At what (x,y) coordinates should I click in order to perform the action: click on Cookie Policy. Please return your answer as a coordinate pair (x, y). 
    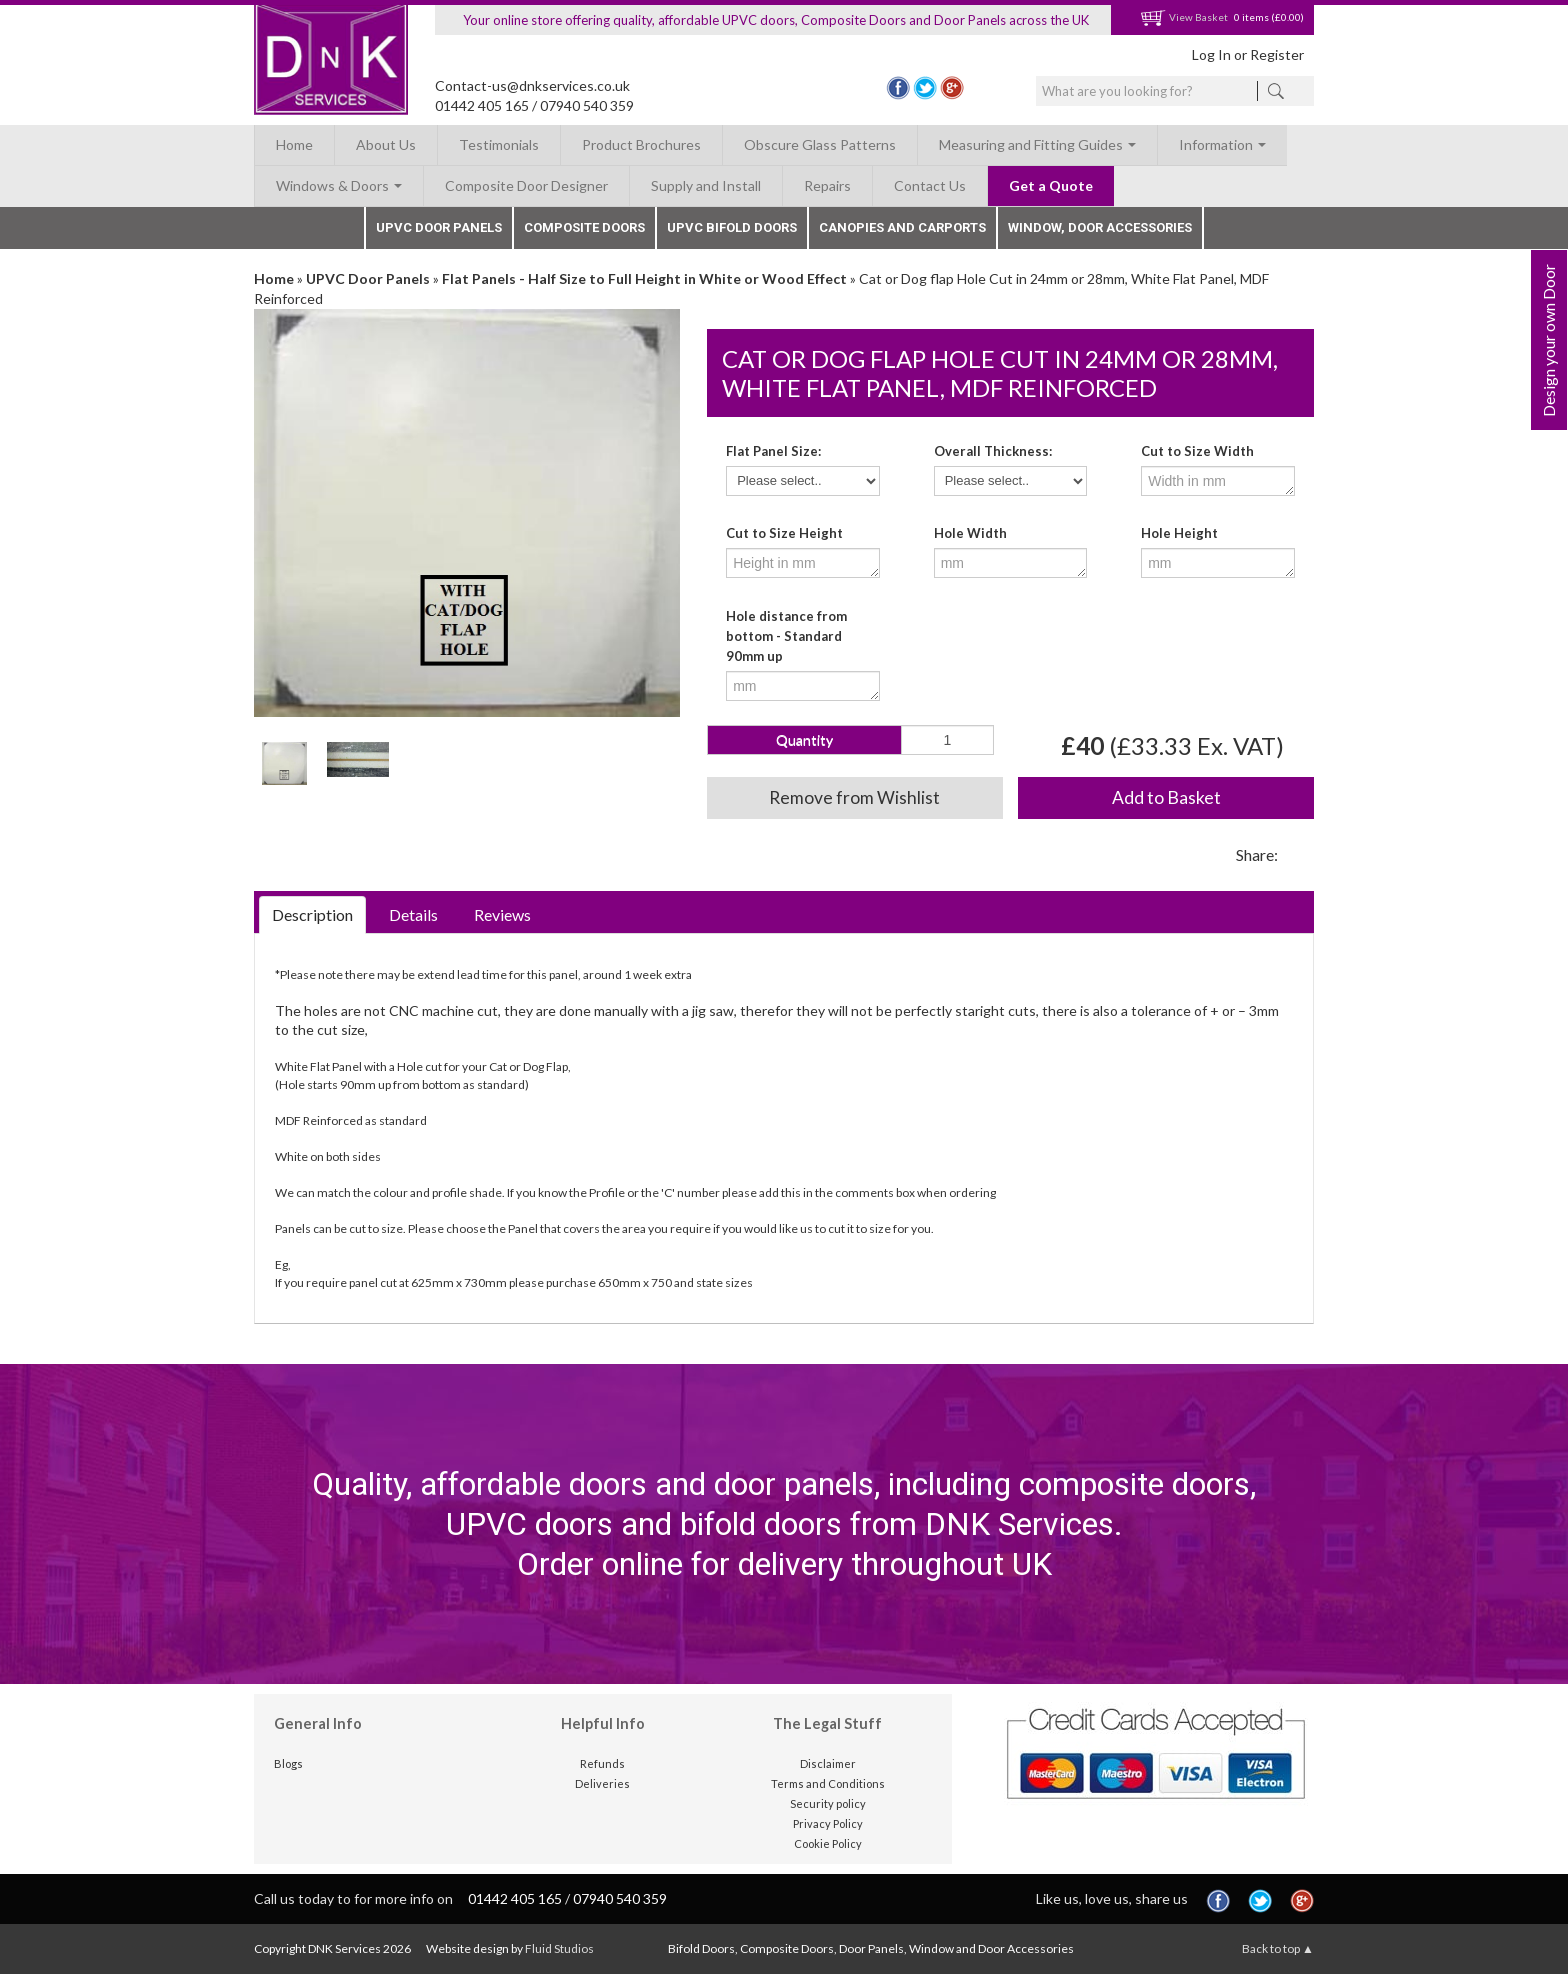
    Looking at the image, I should click on (828, 1843).